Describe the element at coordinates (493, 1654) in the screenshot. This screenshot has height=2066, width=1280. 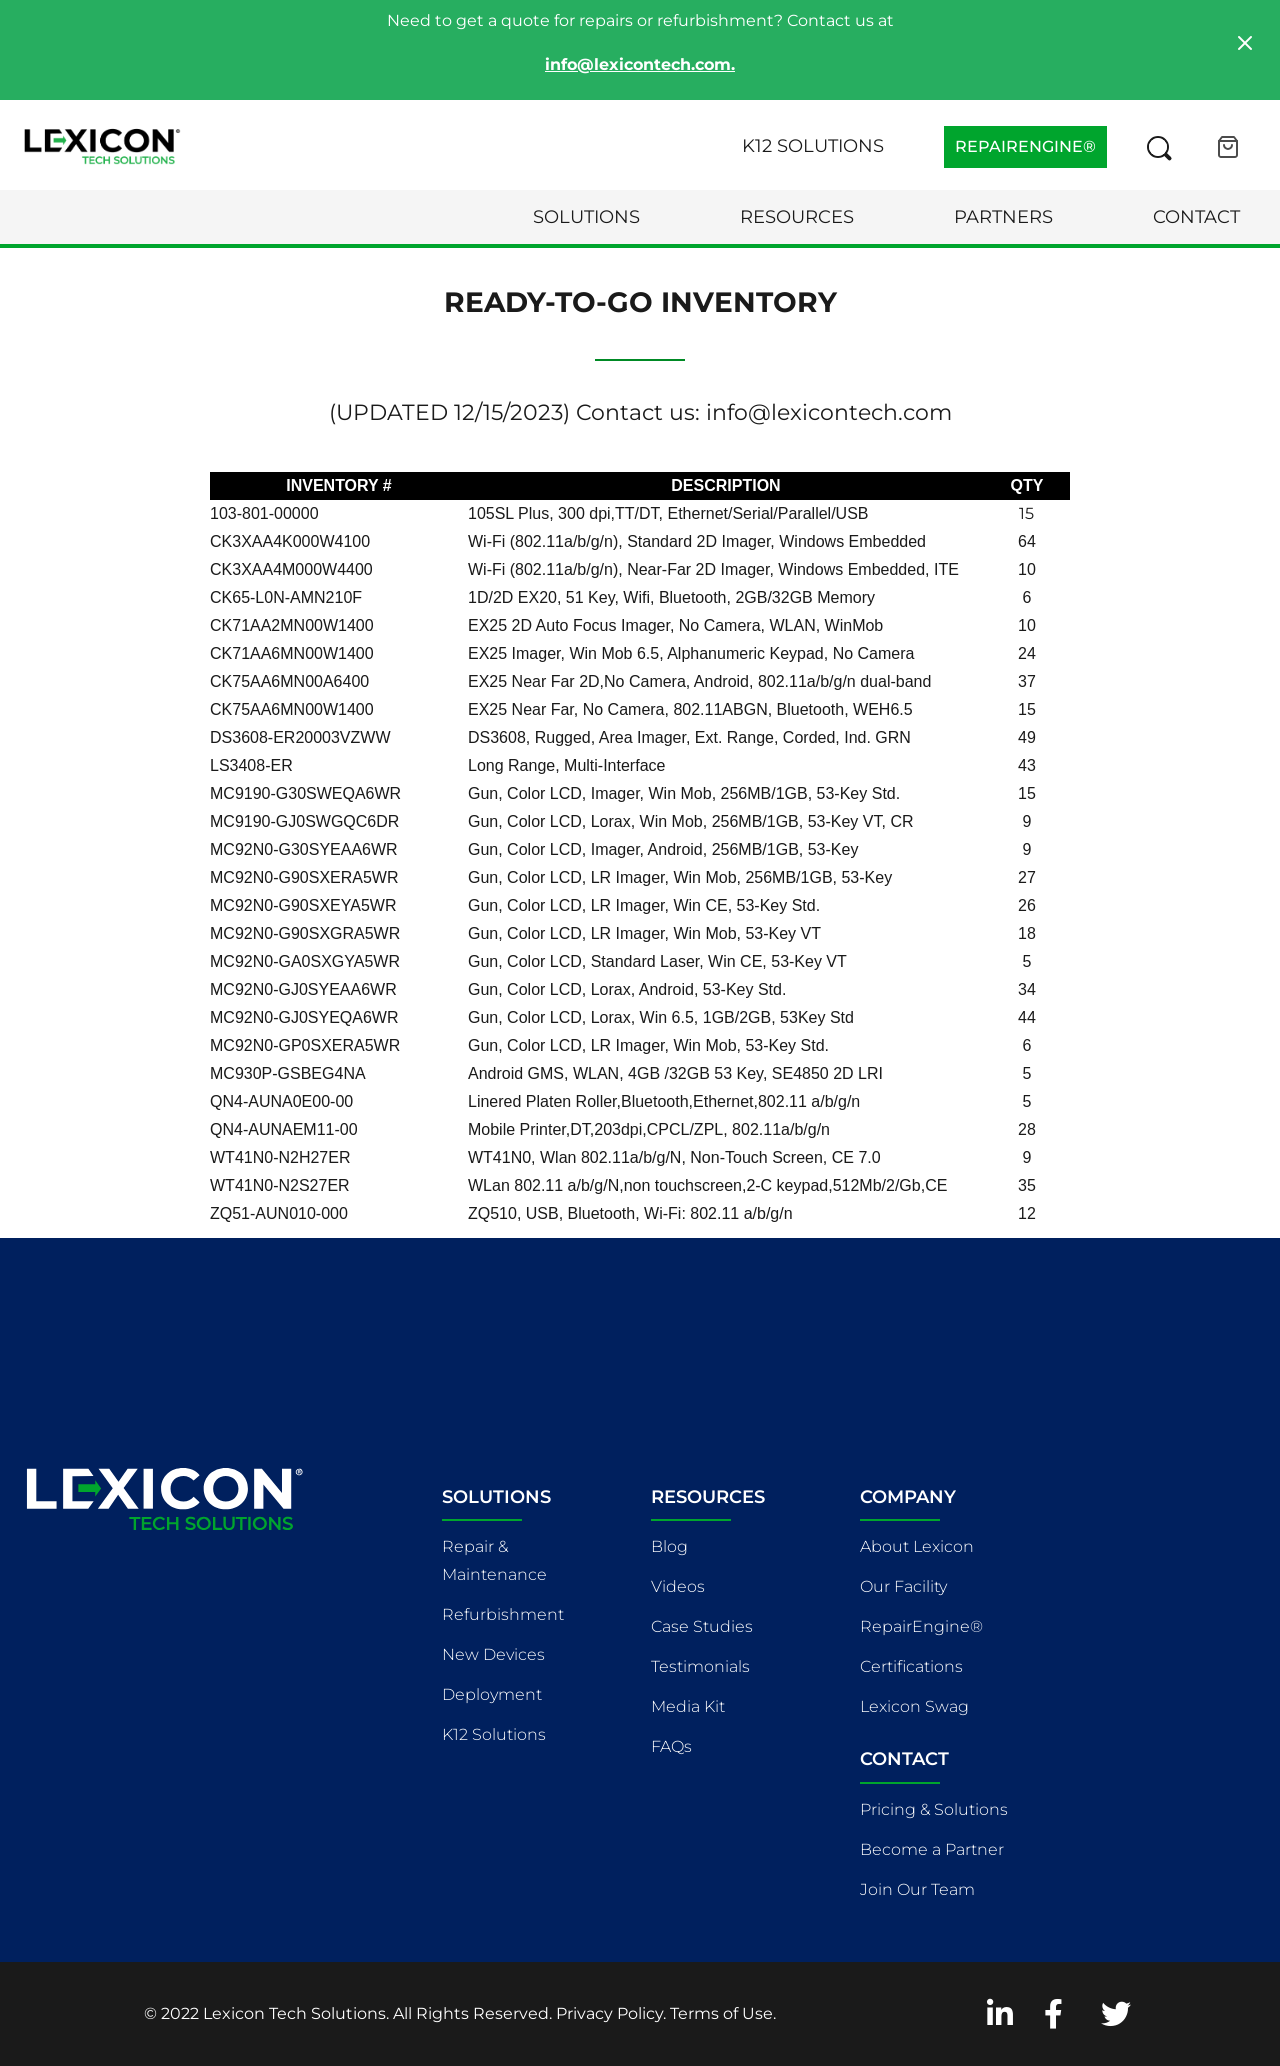
I see `New Devices` at that location.